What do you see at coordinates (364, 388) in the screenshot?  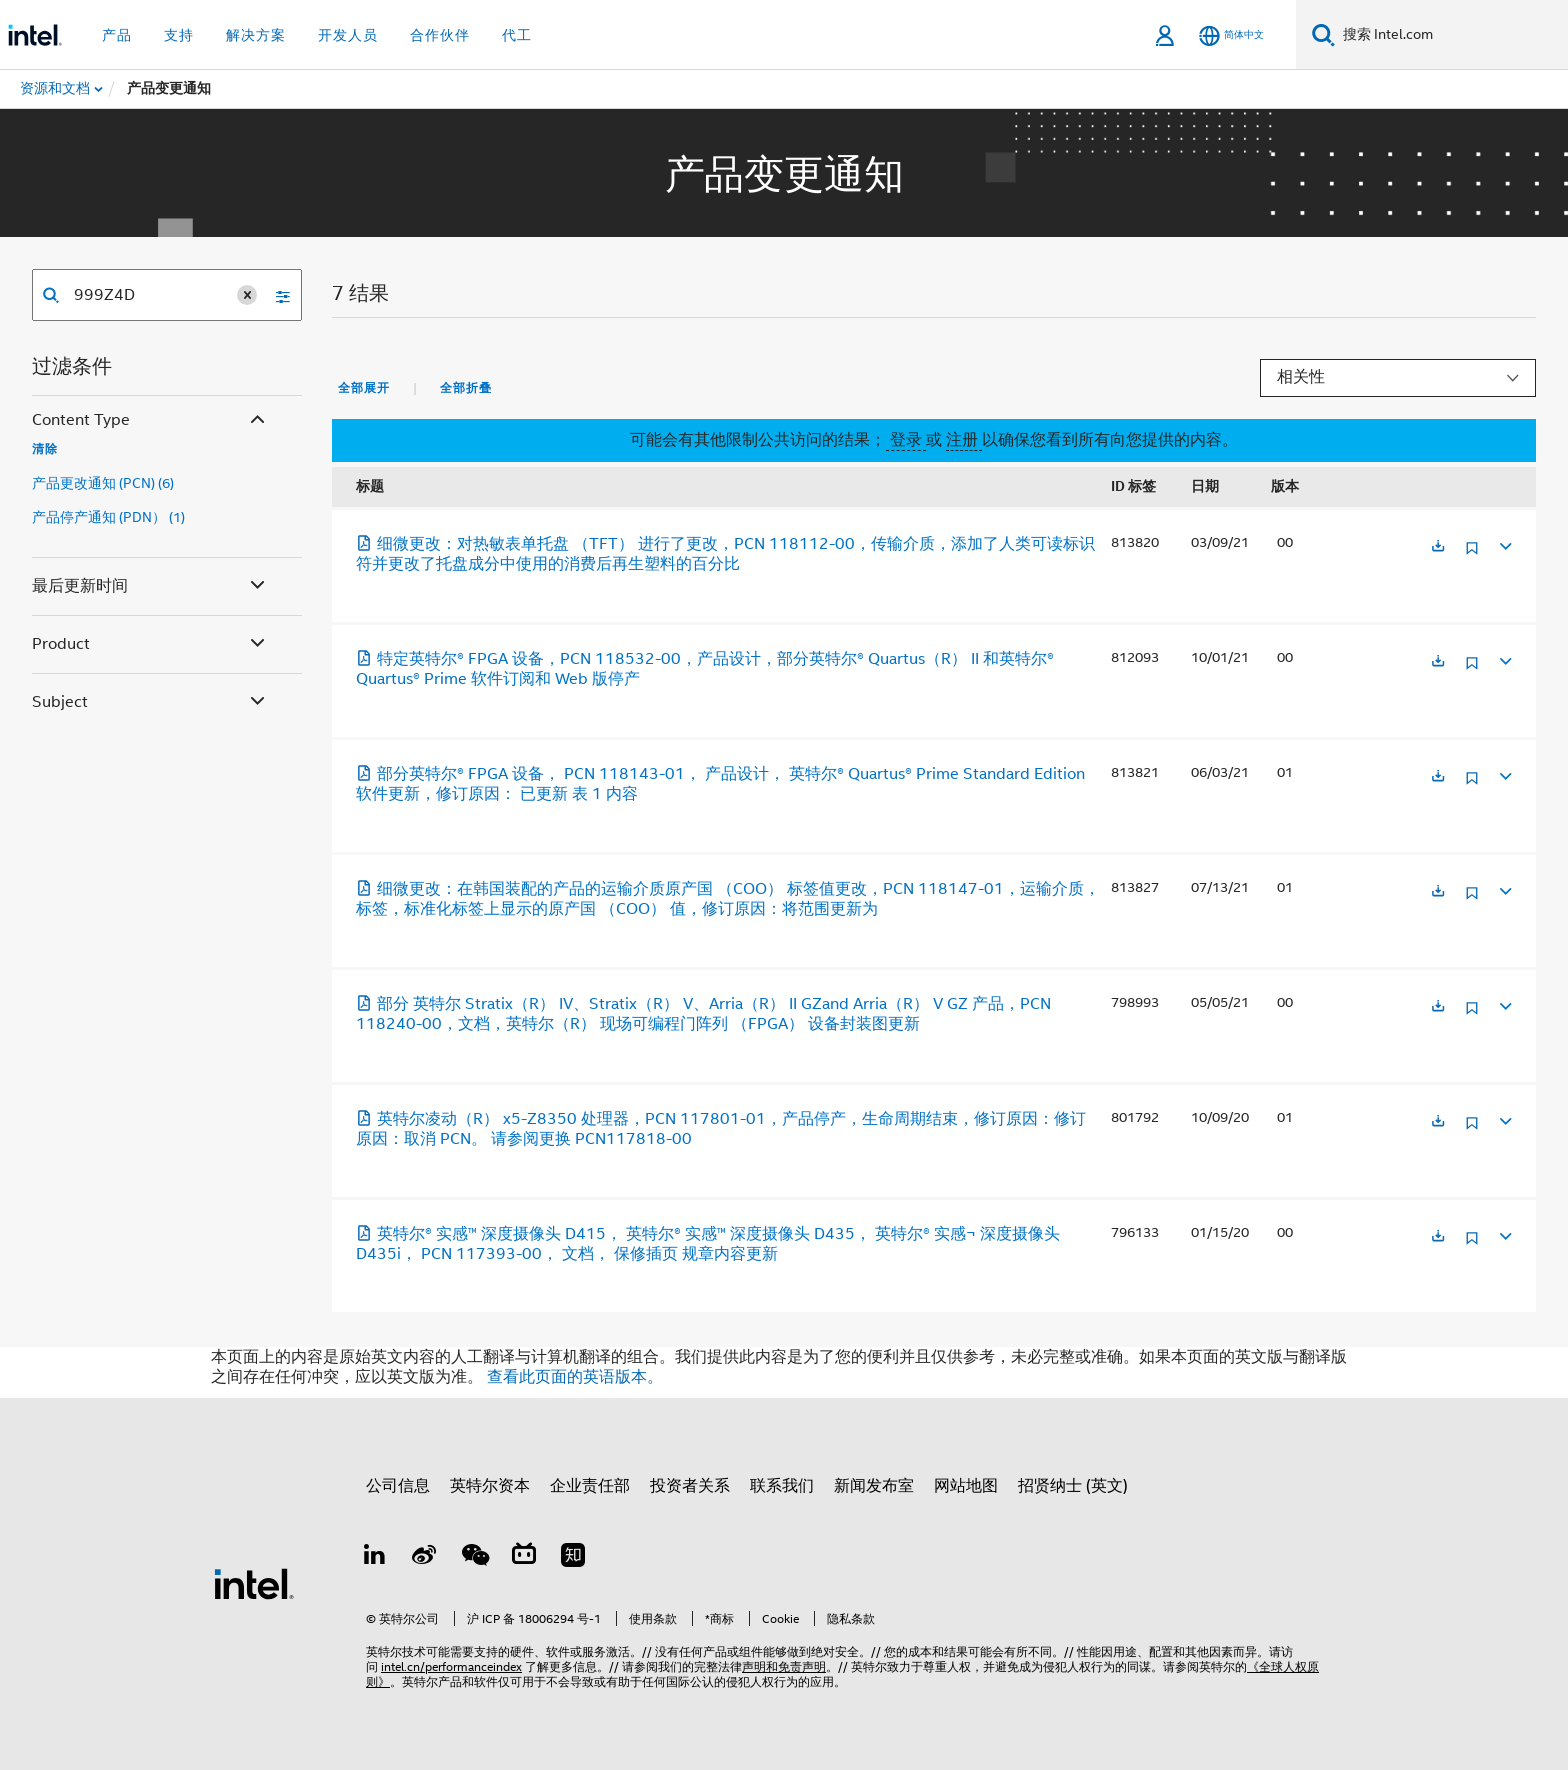 I see `全部展开` at bounding box center [364, 388].